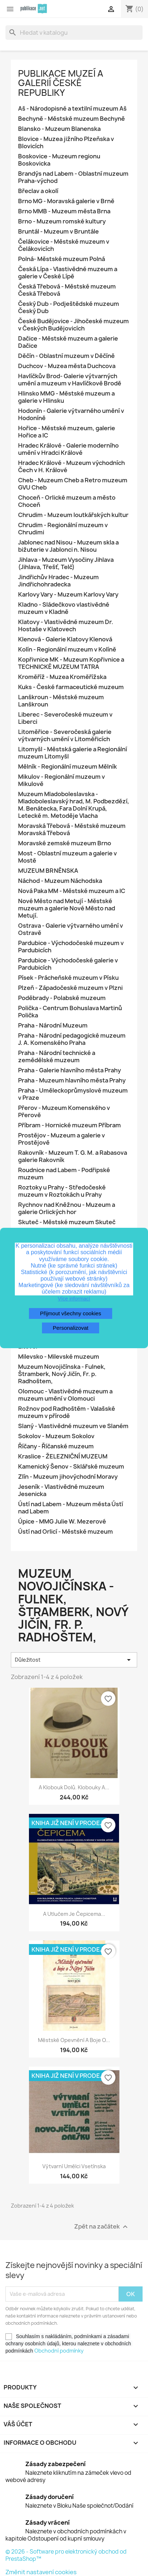  What do you see at coordinates (65, 639) in the screenshot?
I see `Klenová - Galerie Klatovy Klenová` at bounding box center [65, 639].